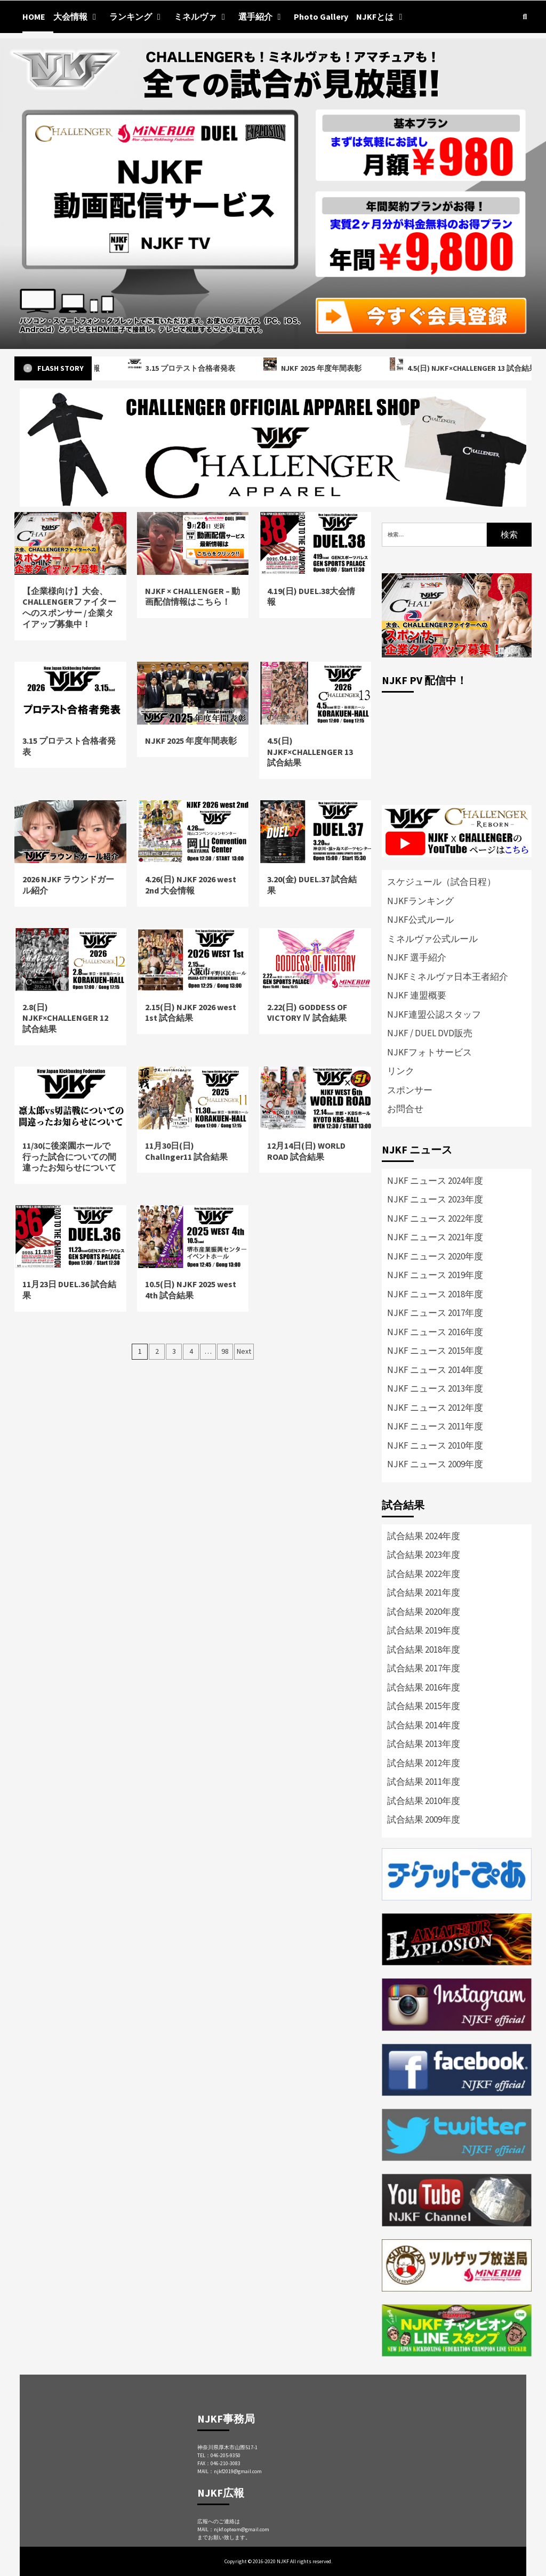  I want to click on 10.5(日) NJKF 2025 west 4th 試合結果, so click(190, 1290).